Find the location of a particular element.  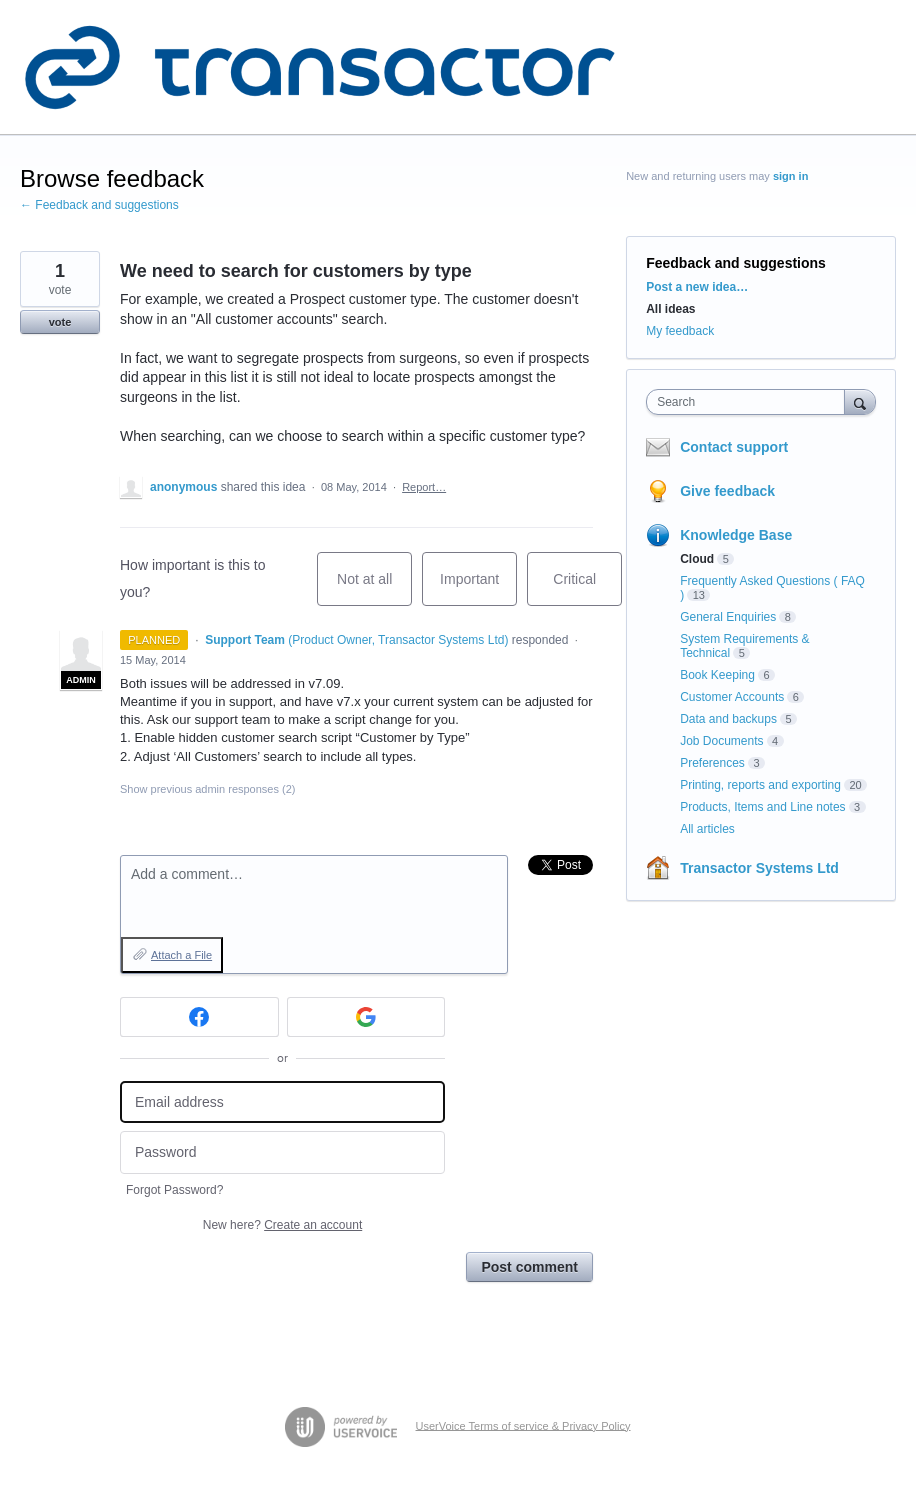

Post a new idea… is located at coordinates (697, 287).